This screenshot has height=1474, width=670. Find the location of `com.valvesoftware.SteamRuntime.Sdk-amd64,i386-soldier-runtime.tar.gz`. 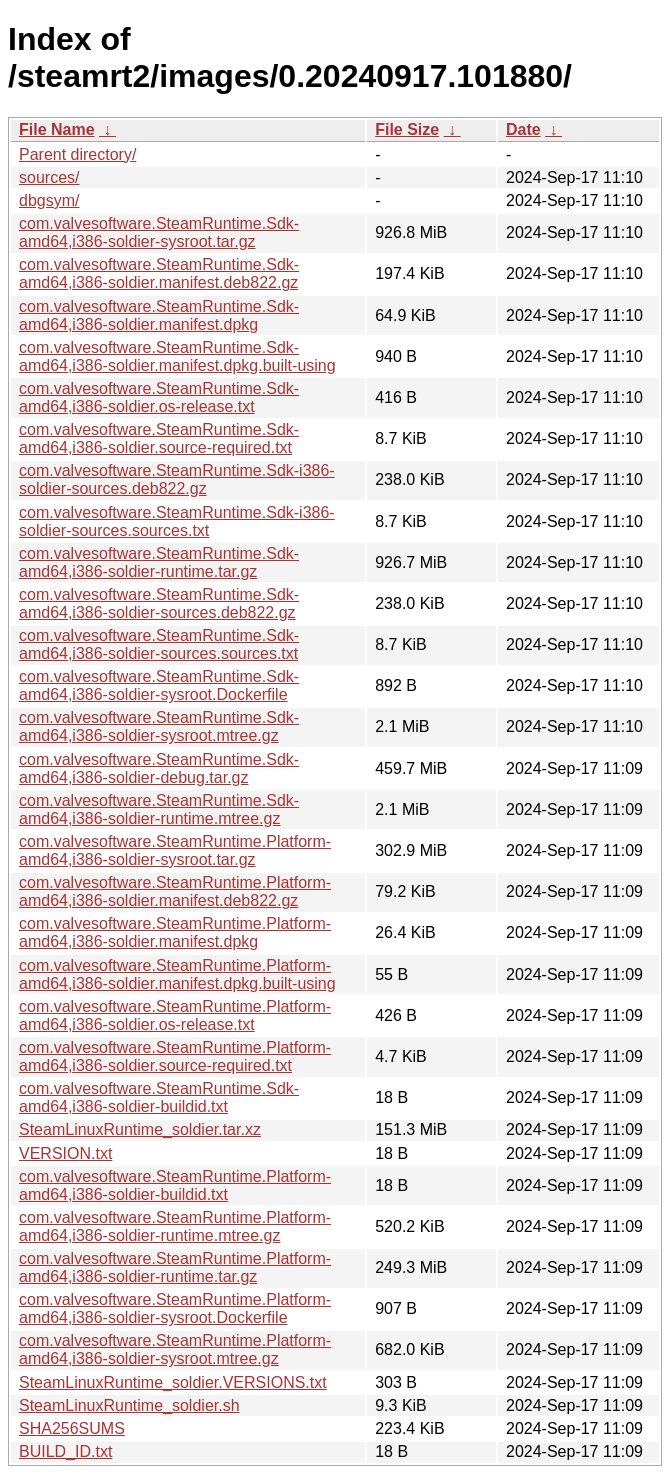

com.valvesoftware.SteamRuntime.Sdk-amd64,i386-soldier-runtime.tar.gz is located at coordinates (159, 562).